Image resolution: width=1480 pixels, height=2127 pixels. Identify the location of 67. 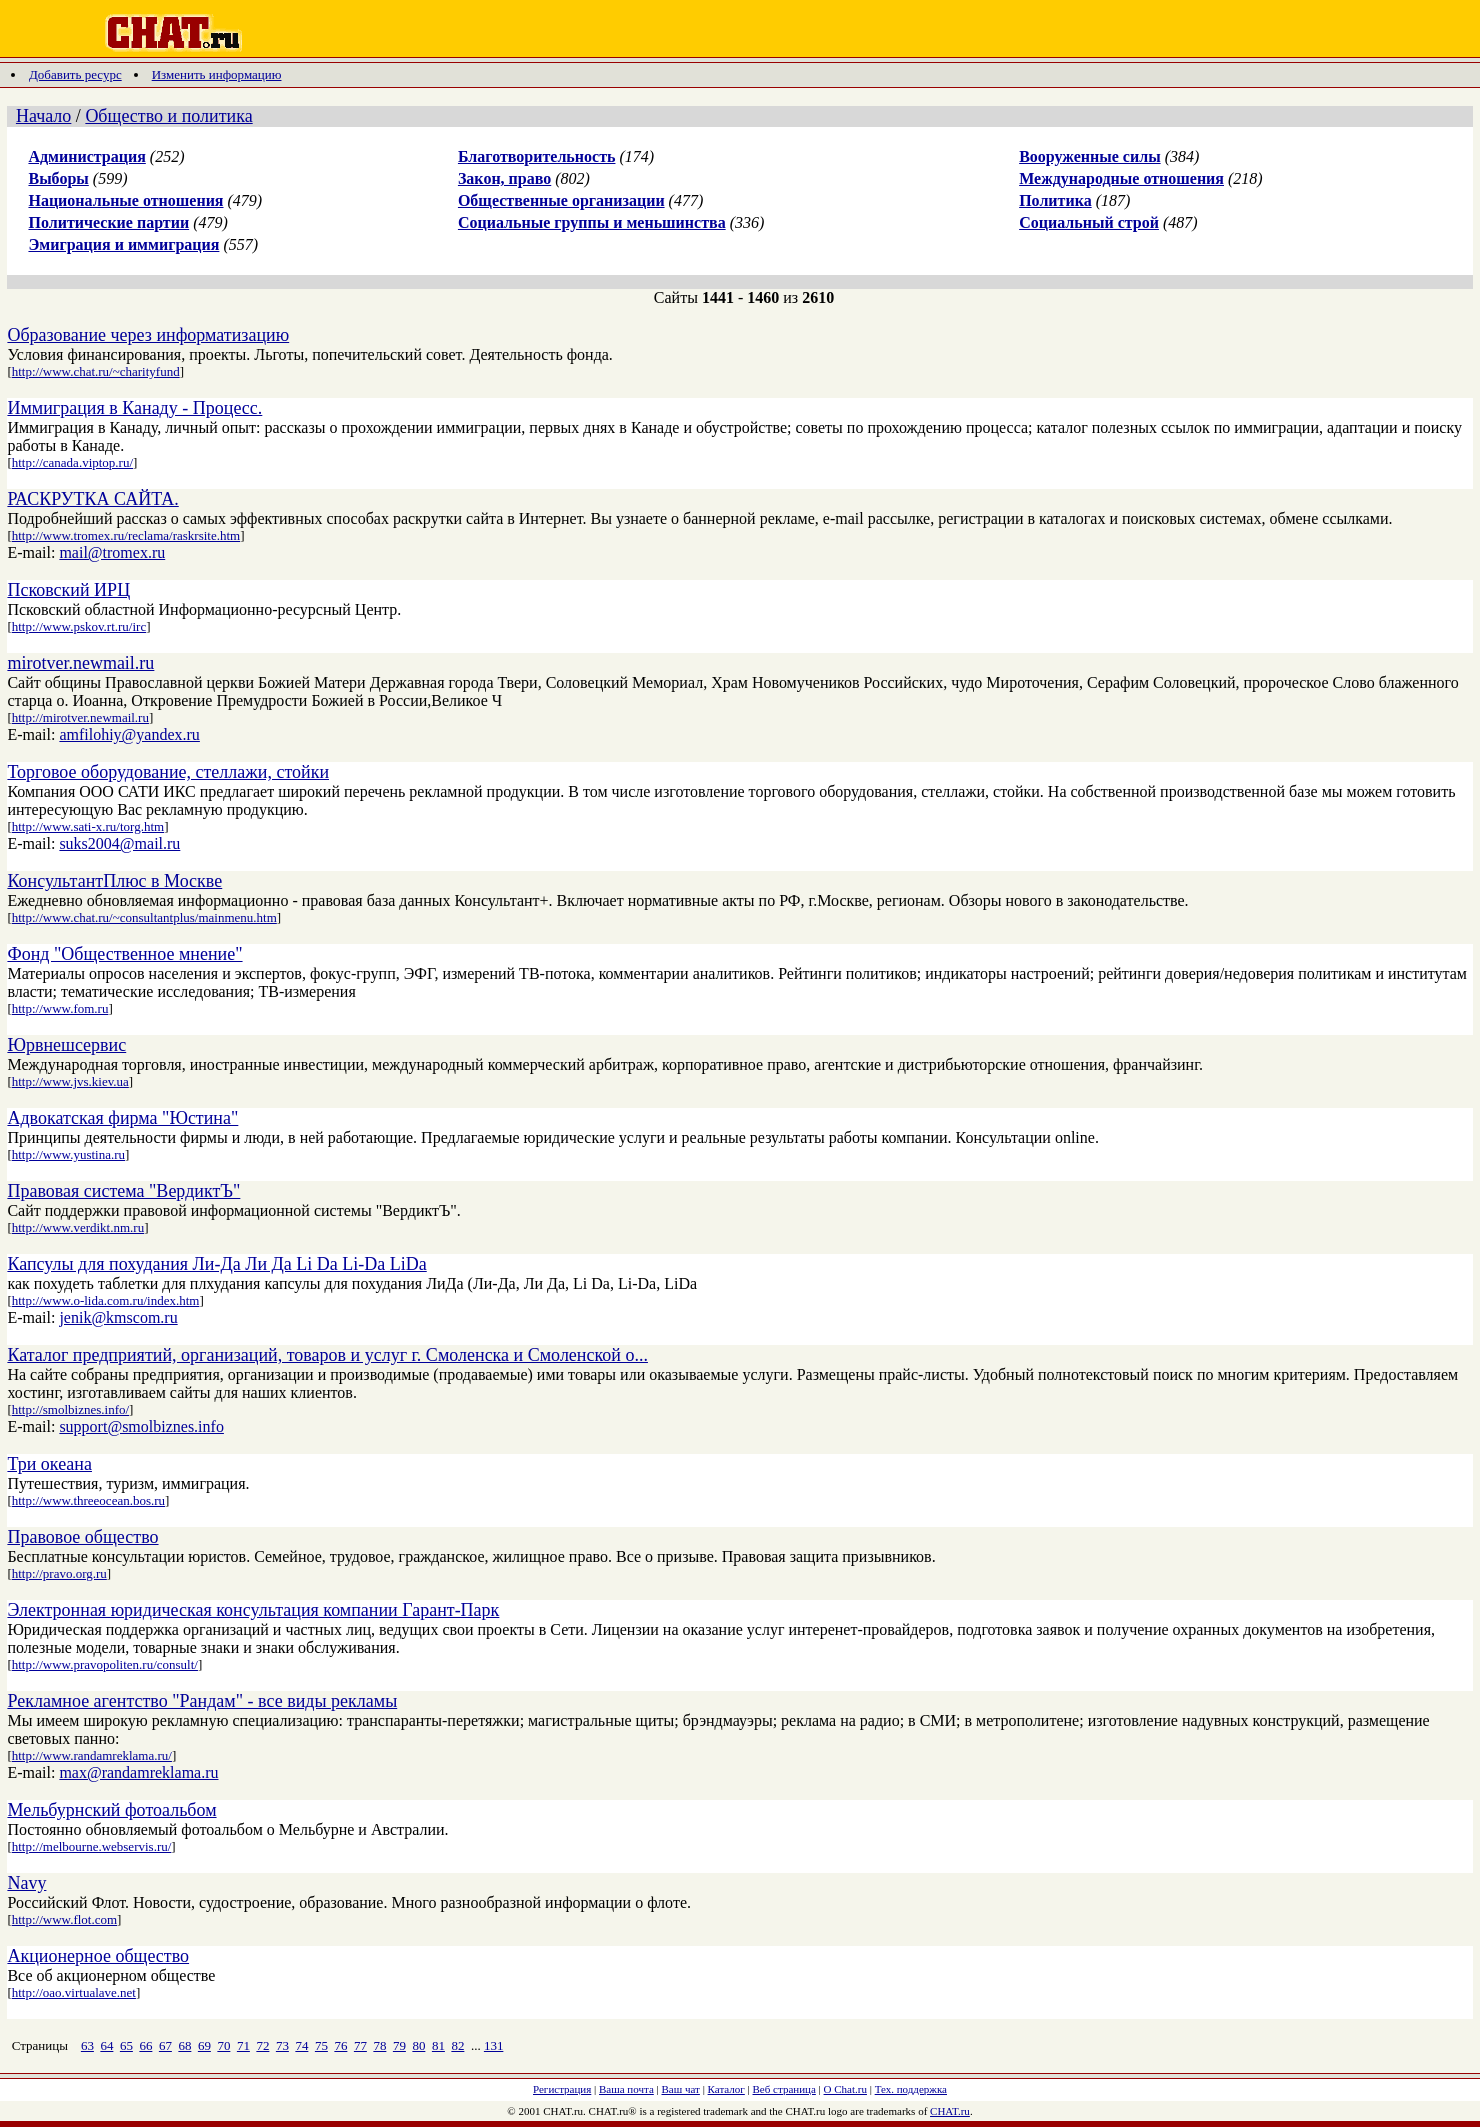
(165, 2045).